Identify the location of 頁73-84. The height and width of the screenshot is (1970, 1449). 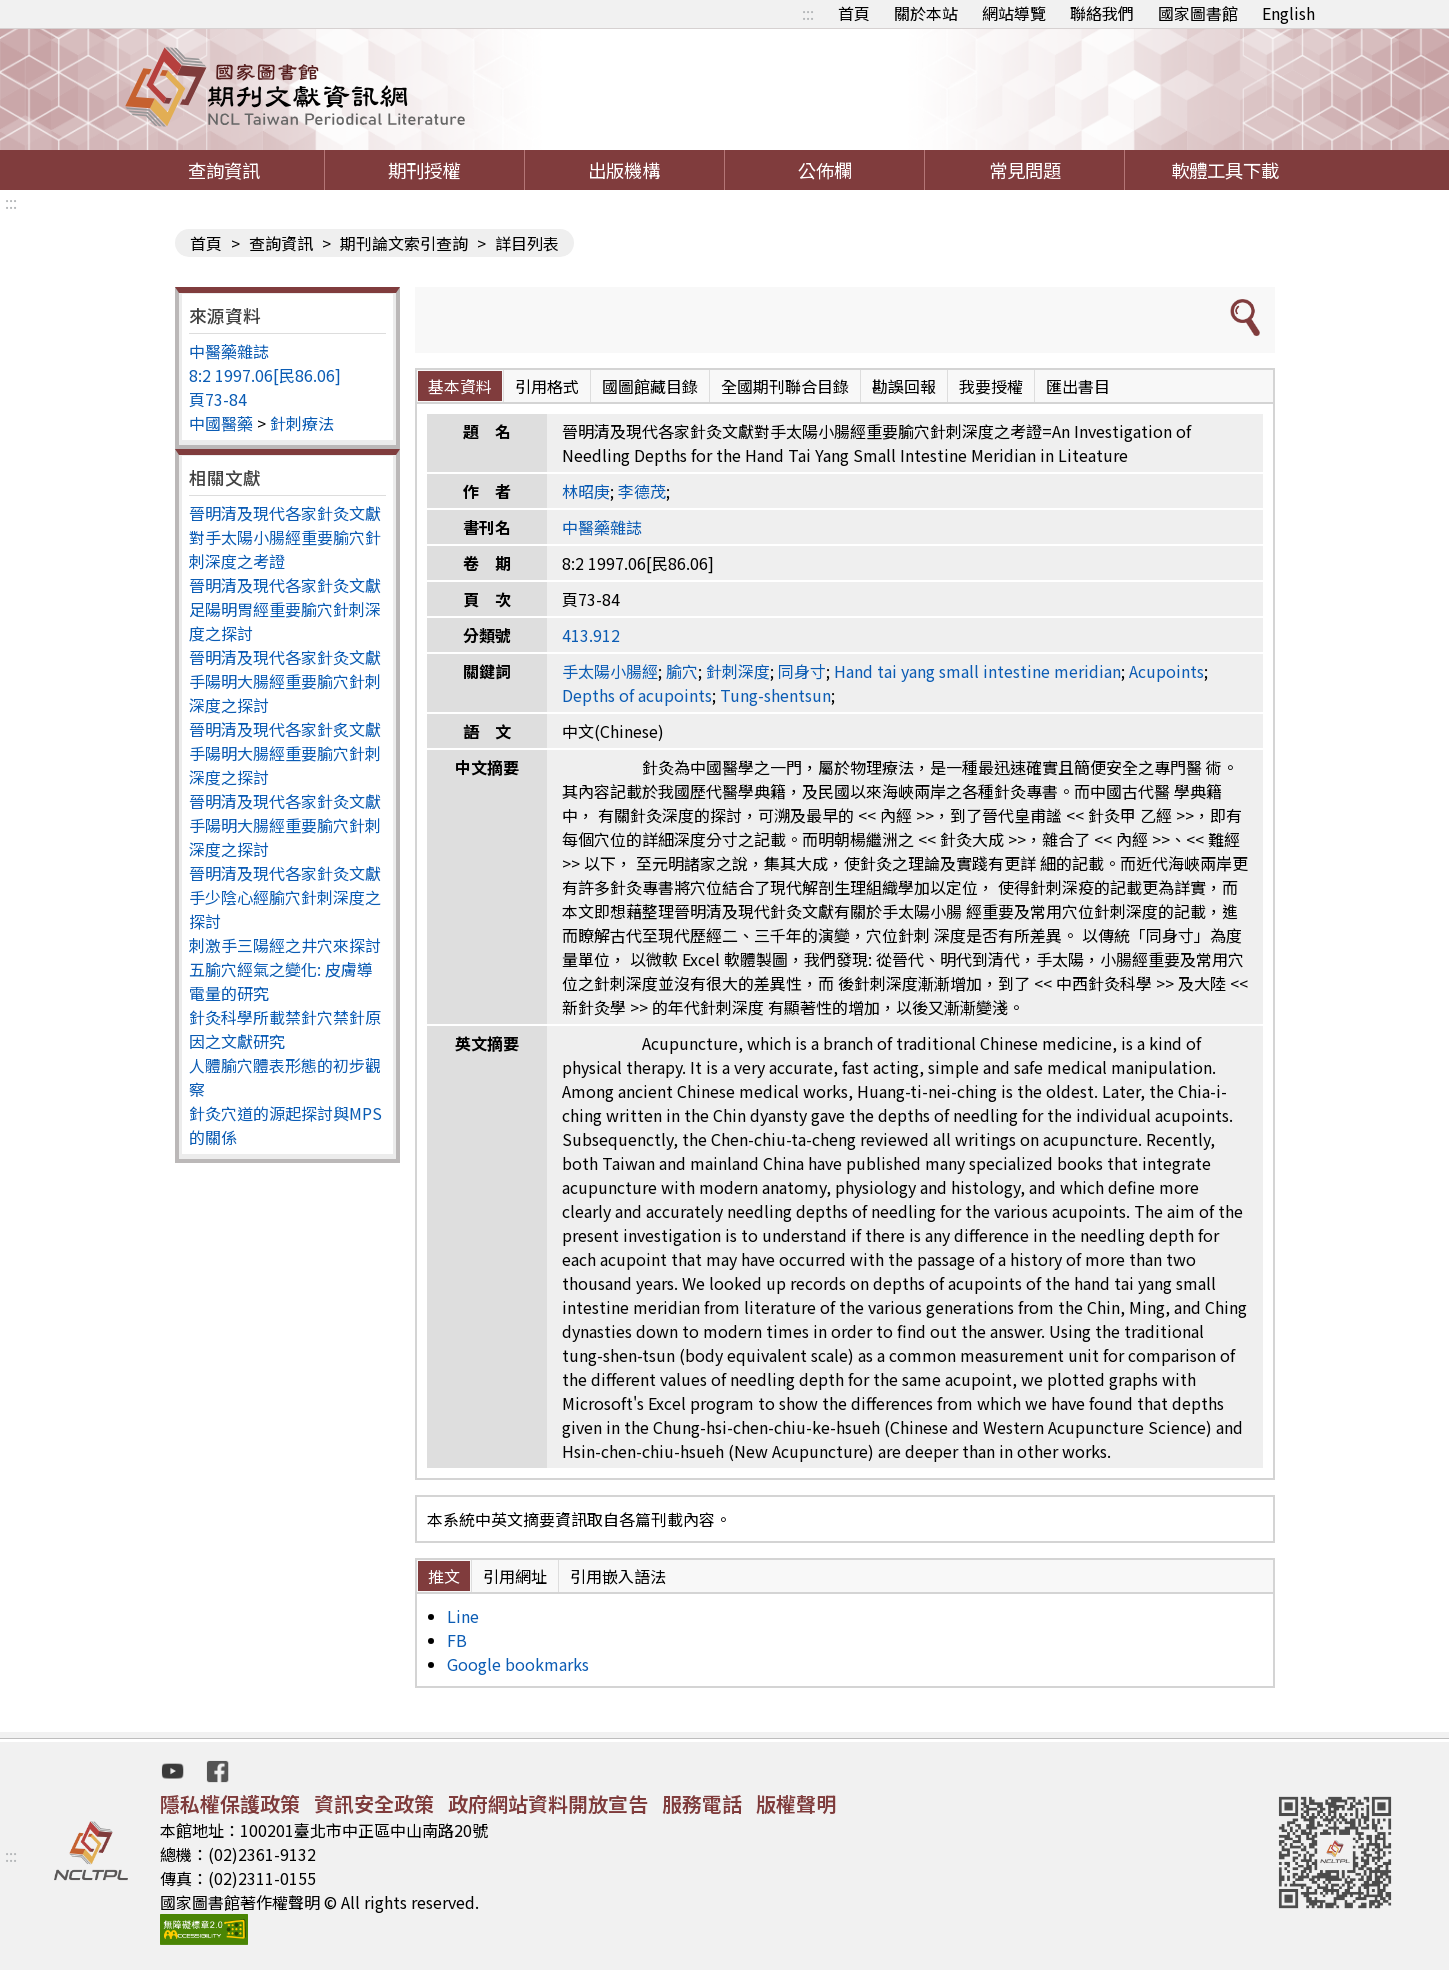
(218, 399).